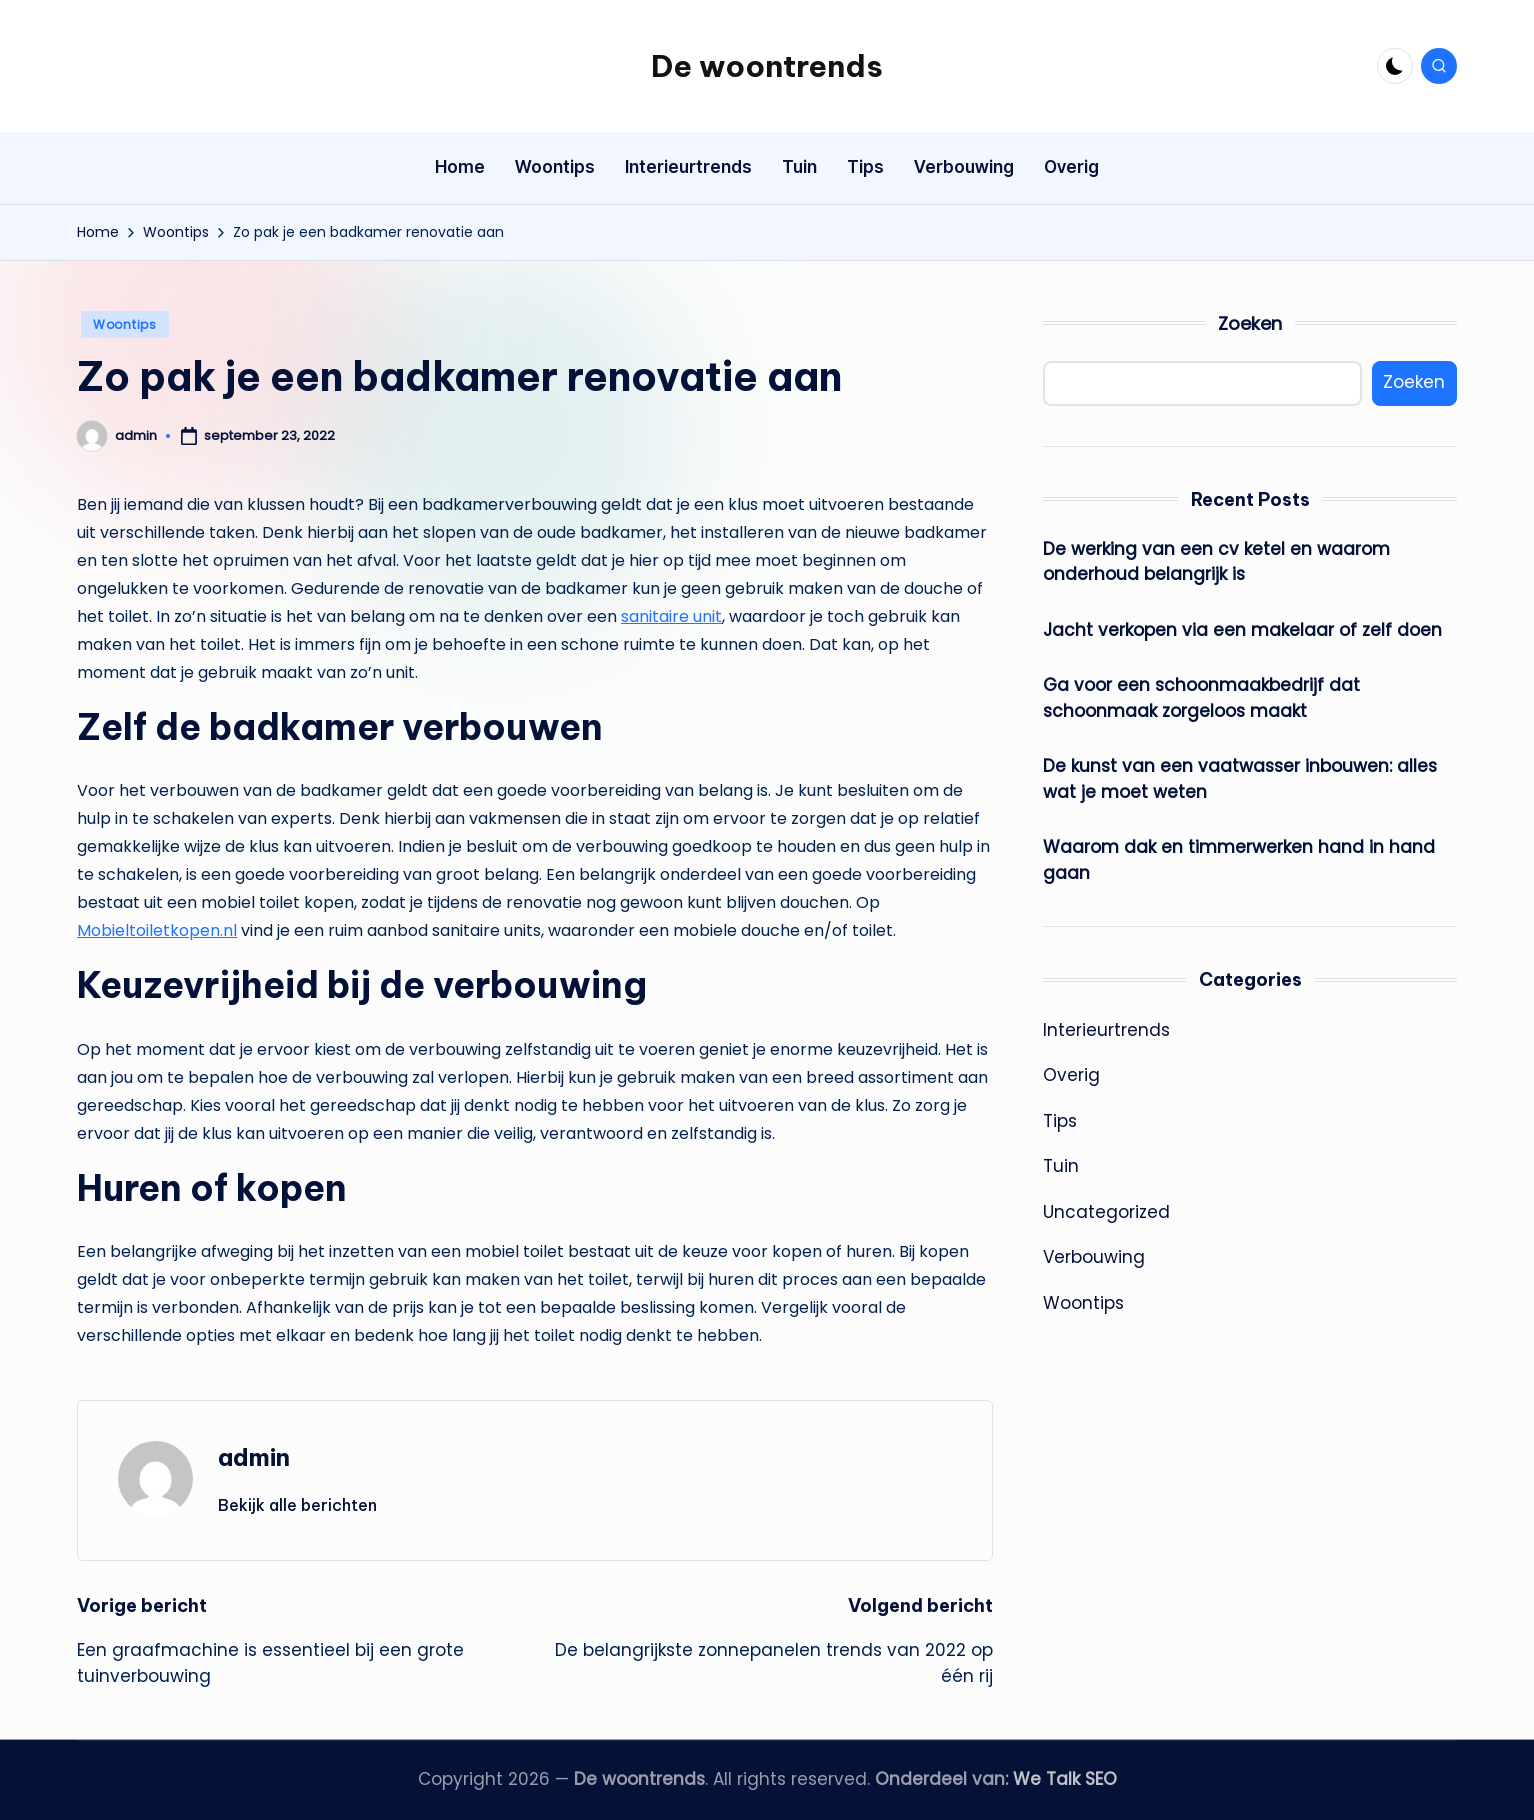 The height and width of the screenshot is (1820, 1534). Describe the element at coordinates (125, 324) in the screenshot. I see `Woontips` at that location.